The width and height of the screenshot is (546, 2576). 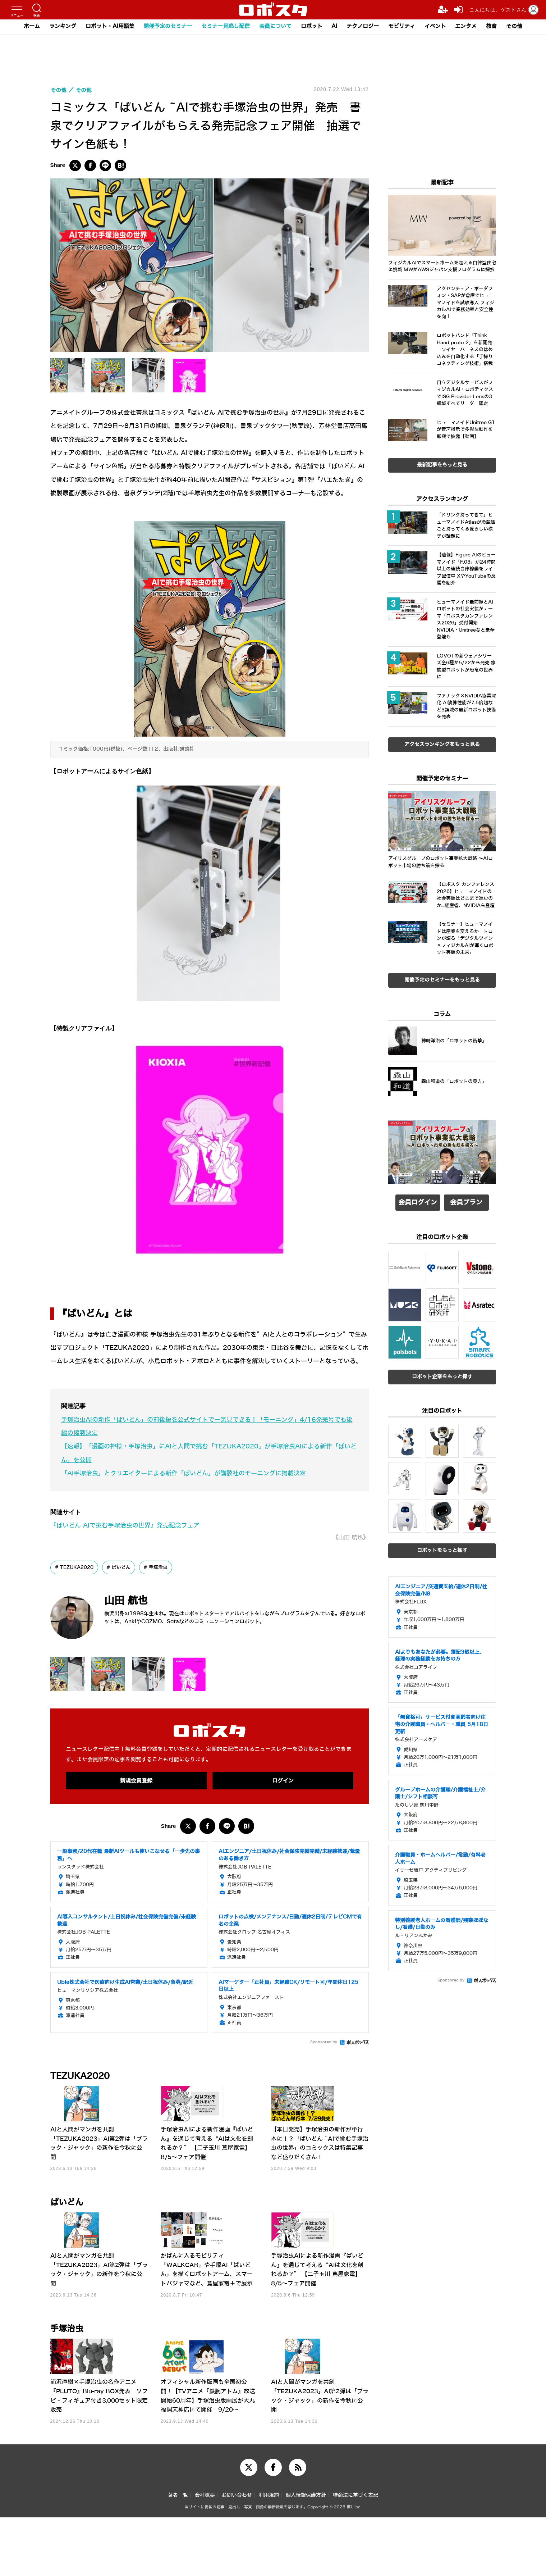 What do you see at coordinates (269, 2554) in the screenshot?
I see `利用規約` at bounding box center [269, 2554].